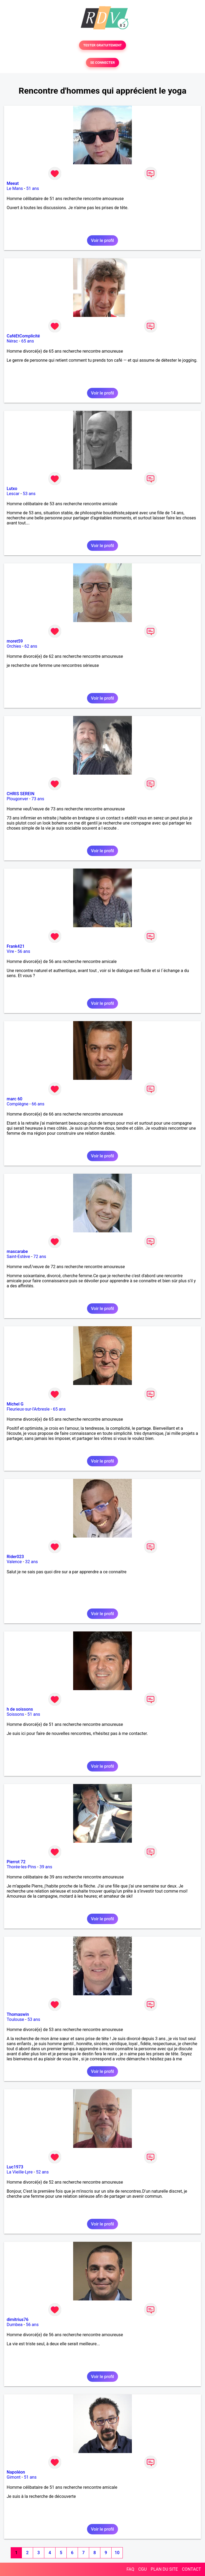  What do you see at coordinates (14, 1561) in the screenshot?
I see `Valence` at bounding box center [14, 1561].